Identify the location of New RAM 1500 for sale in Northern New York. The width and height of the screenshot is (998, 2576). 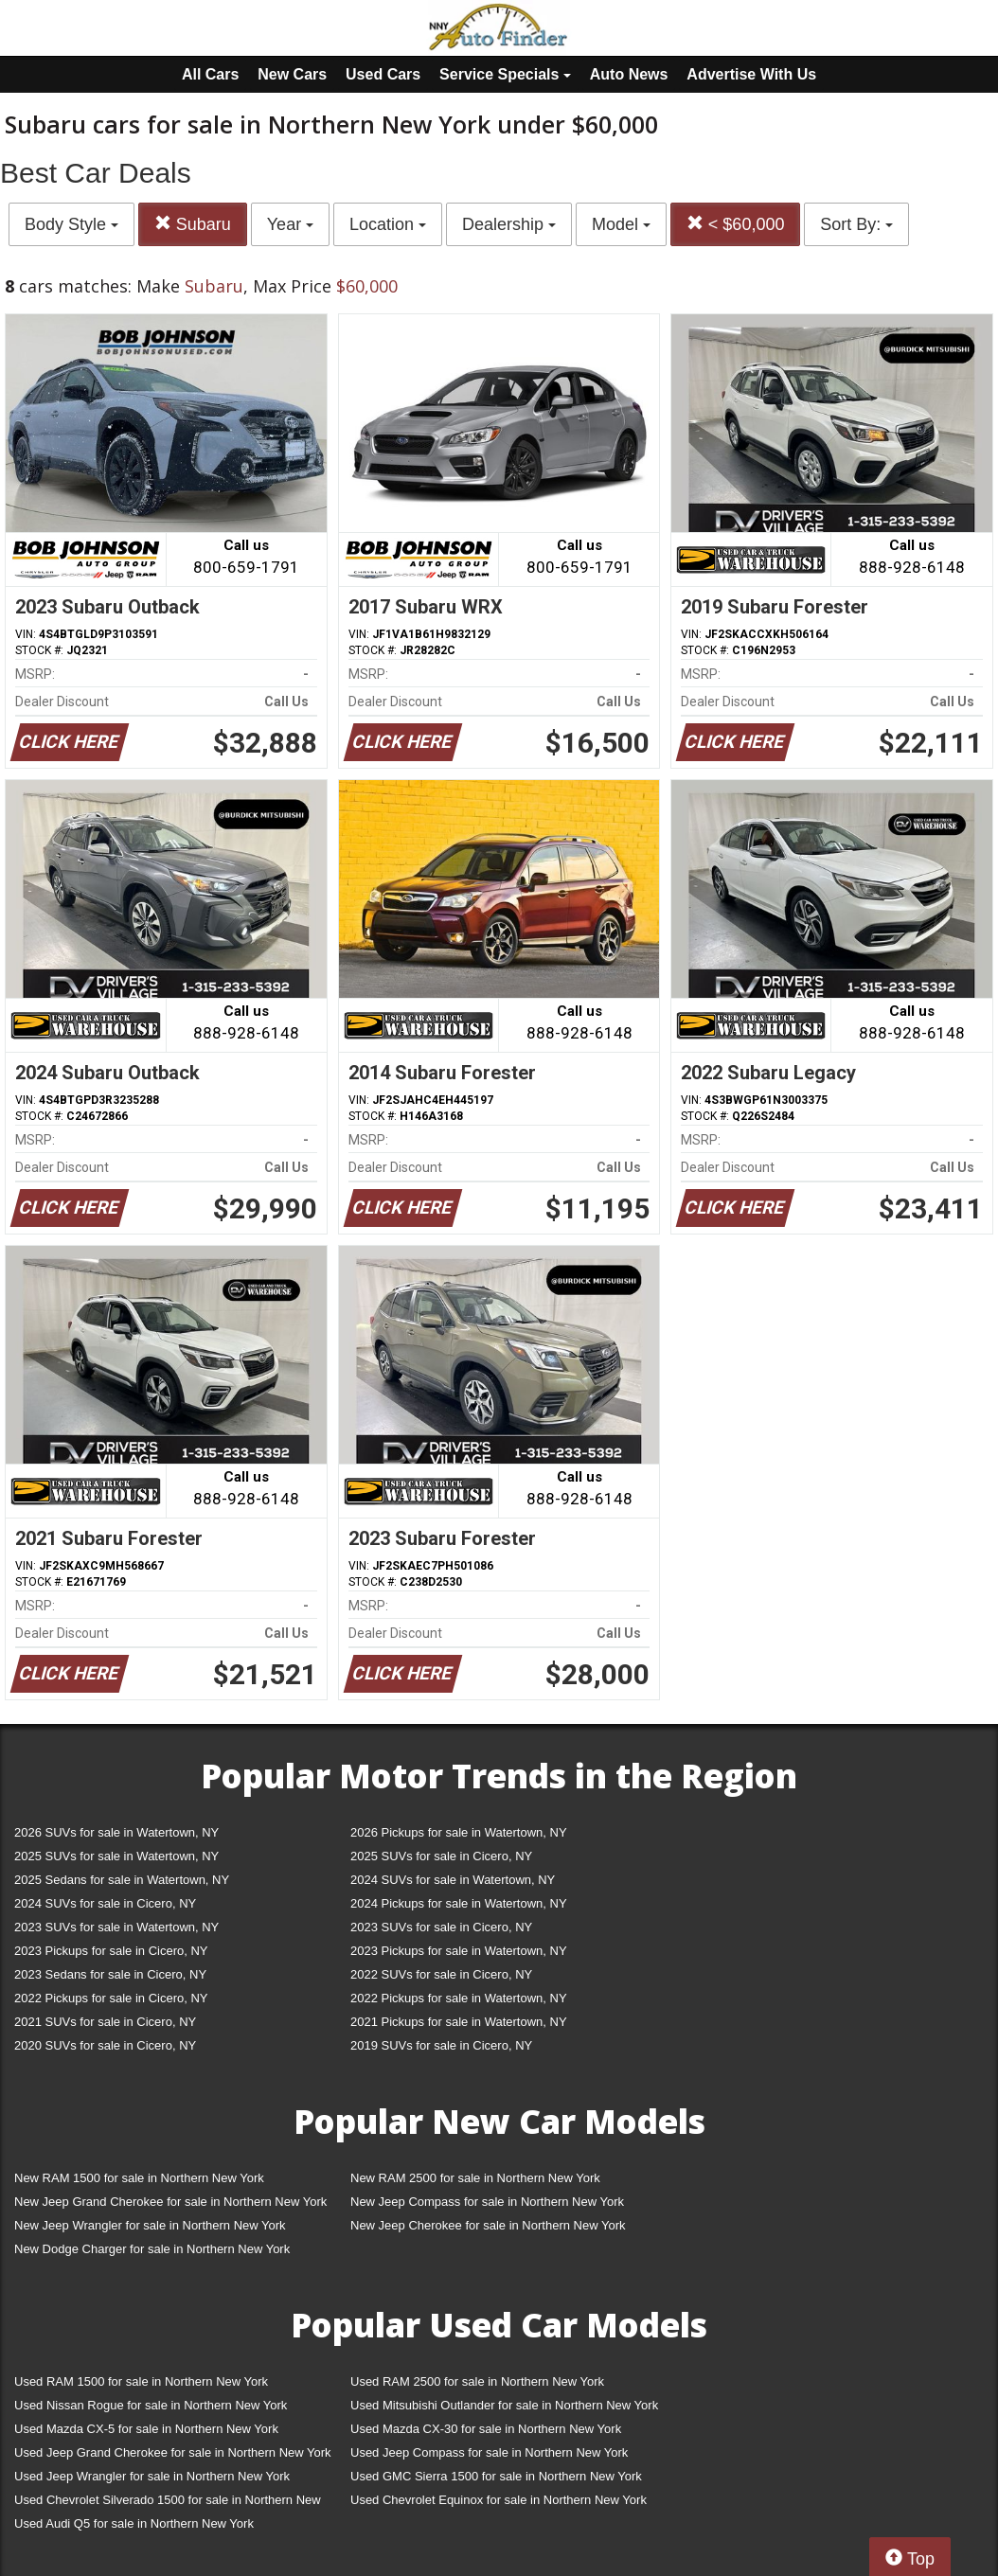
(139, 2178).